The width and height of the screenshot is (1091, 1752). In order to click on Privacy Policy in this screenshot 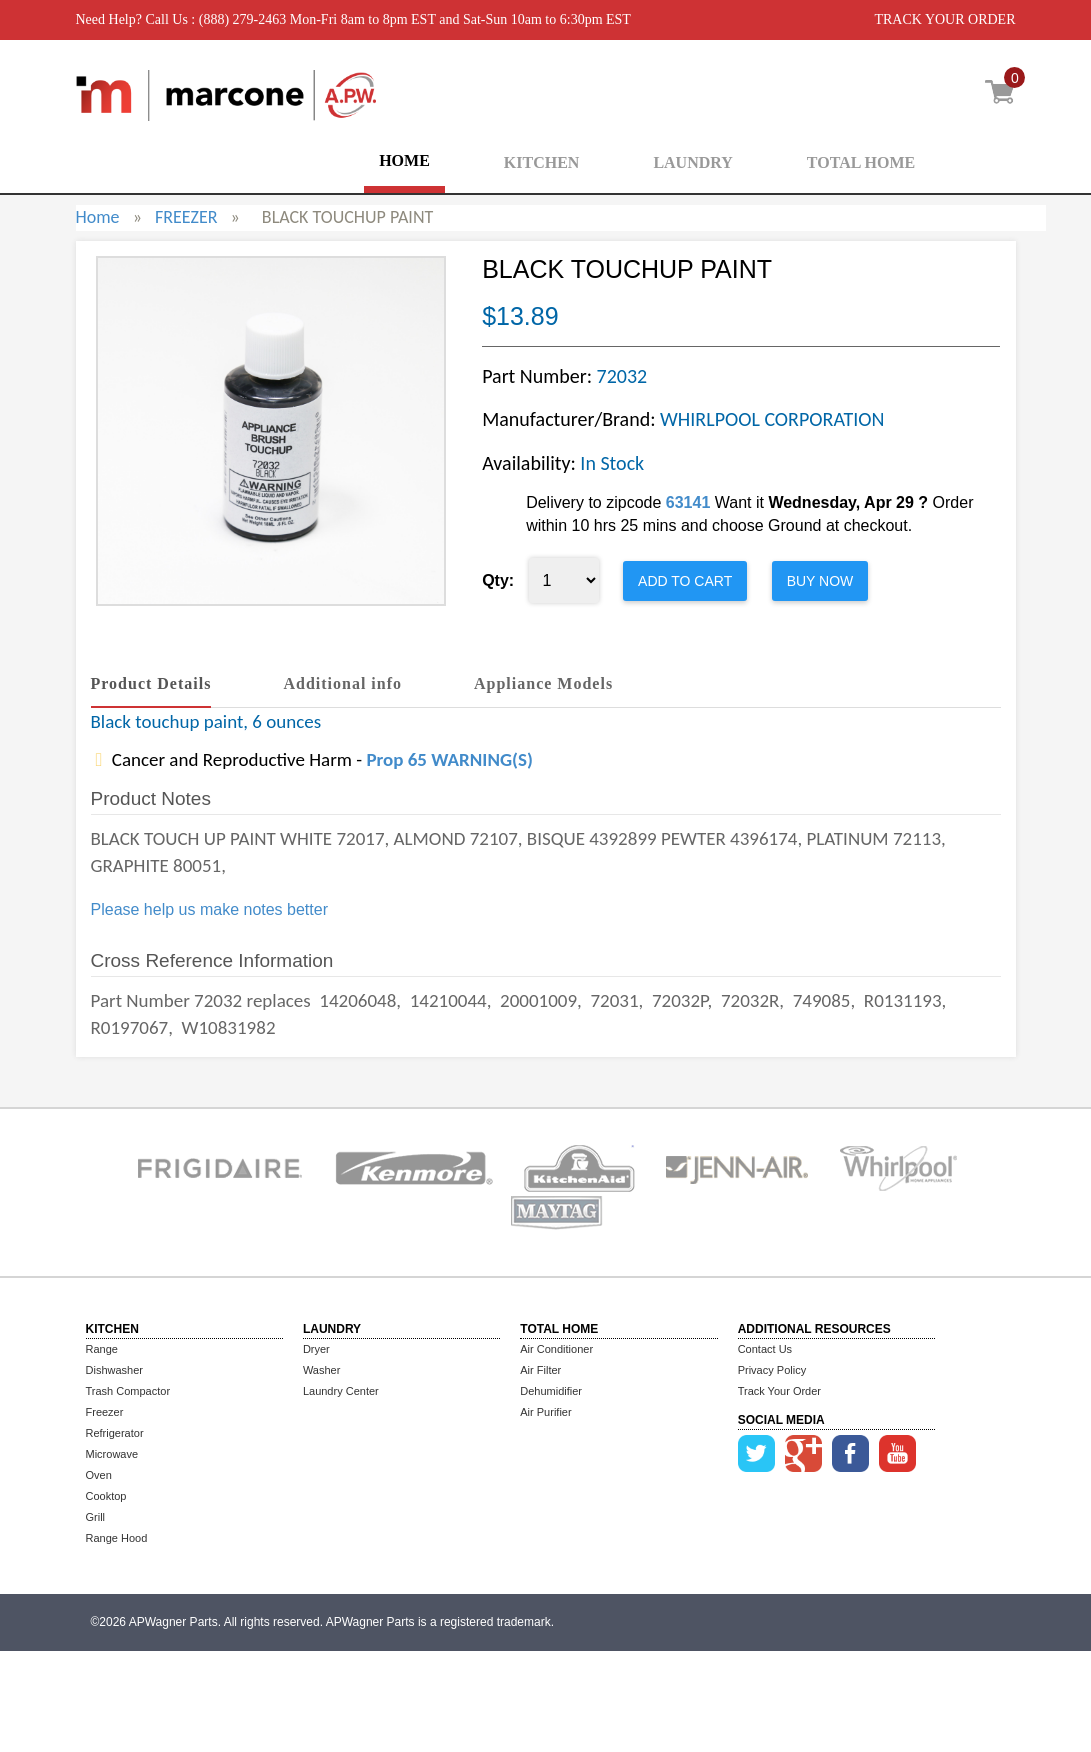, I will do `click(772, 1370)`.